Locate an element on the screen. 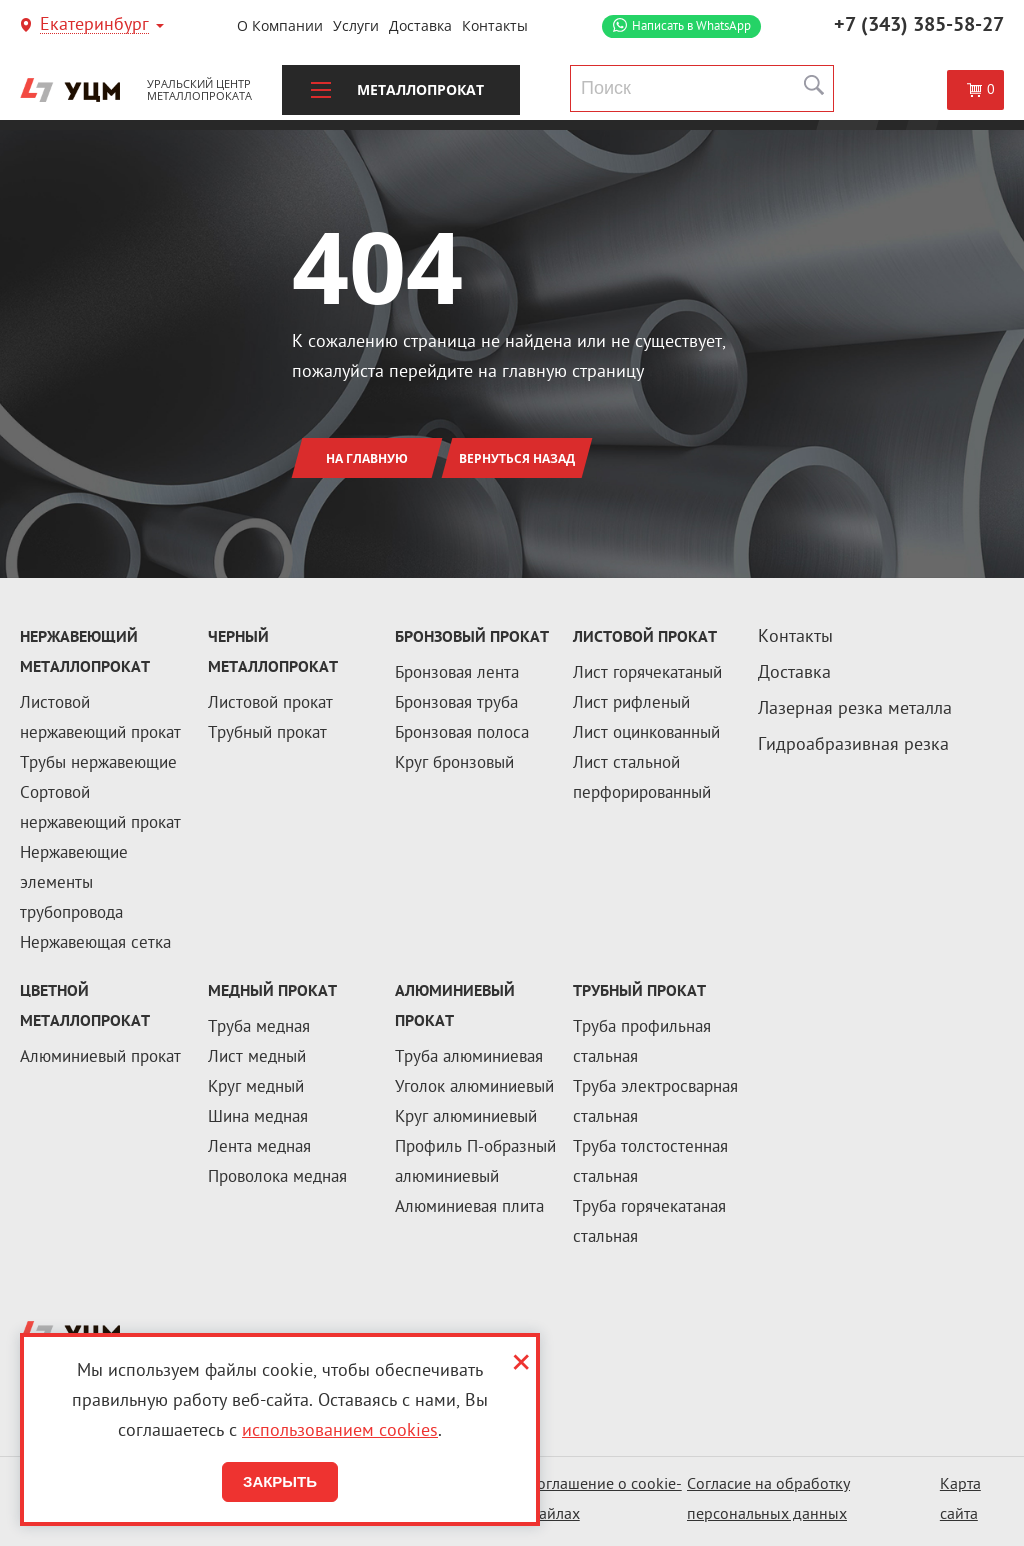 Image resolution: width=1024 pixels, height=1546 pixels. Трубный прокат is located at coordinates (267, 734).